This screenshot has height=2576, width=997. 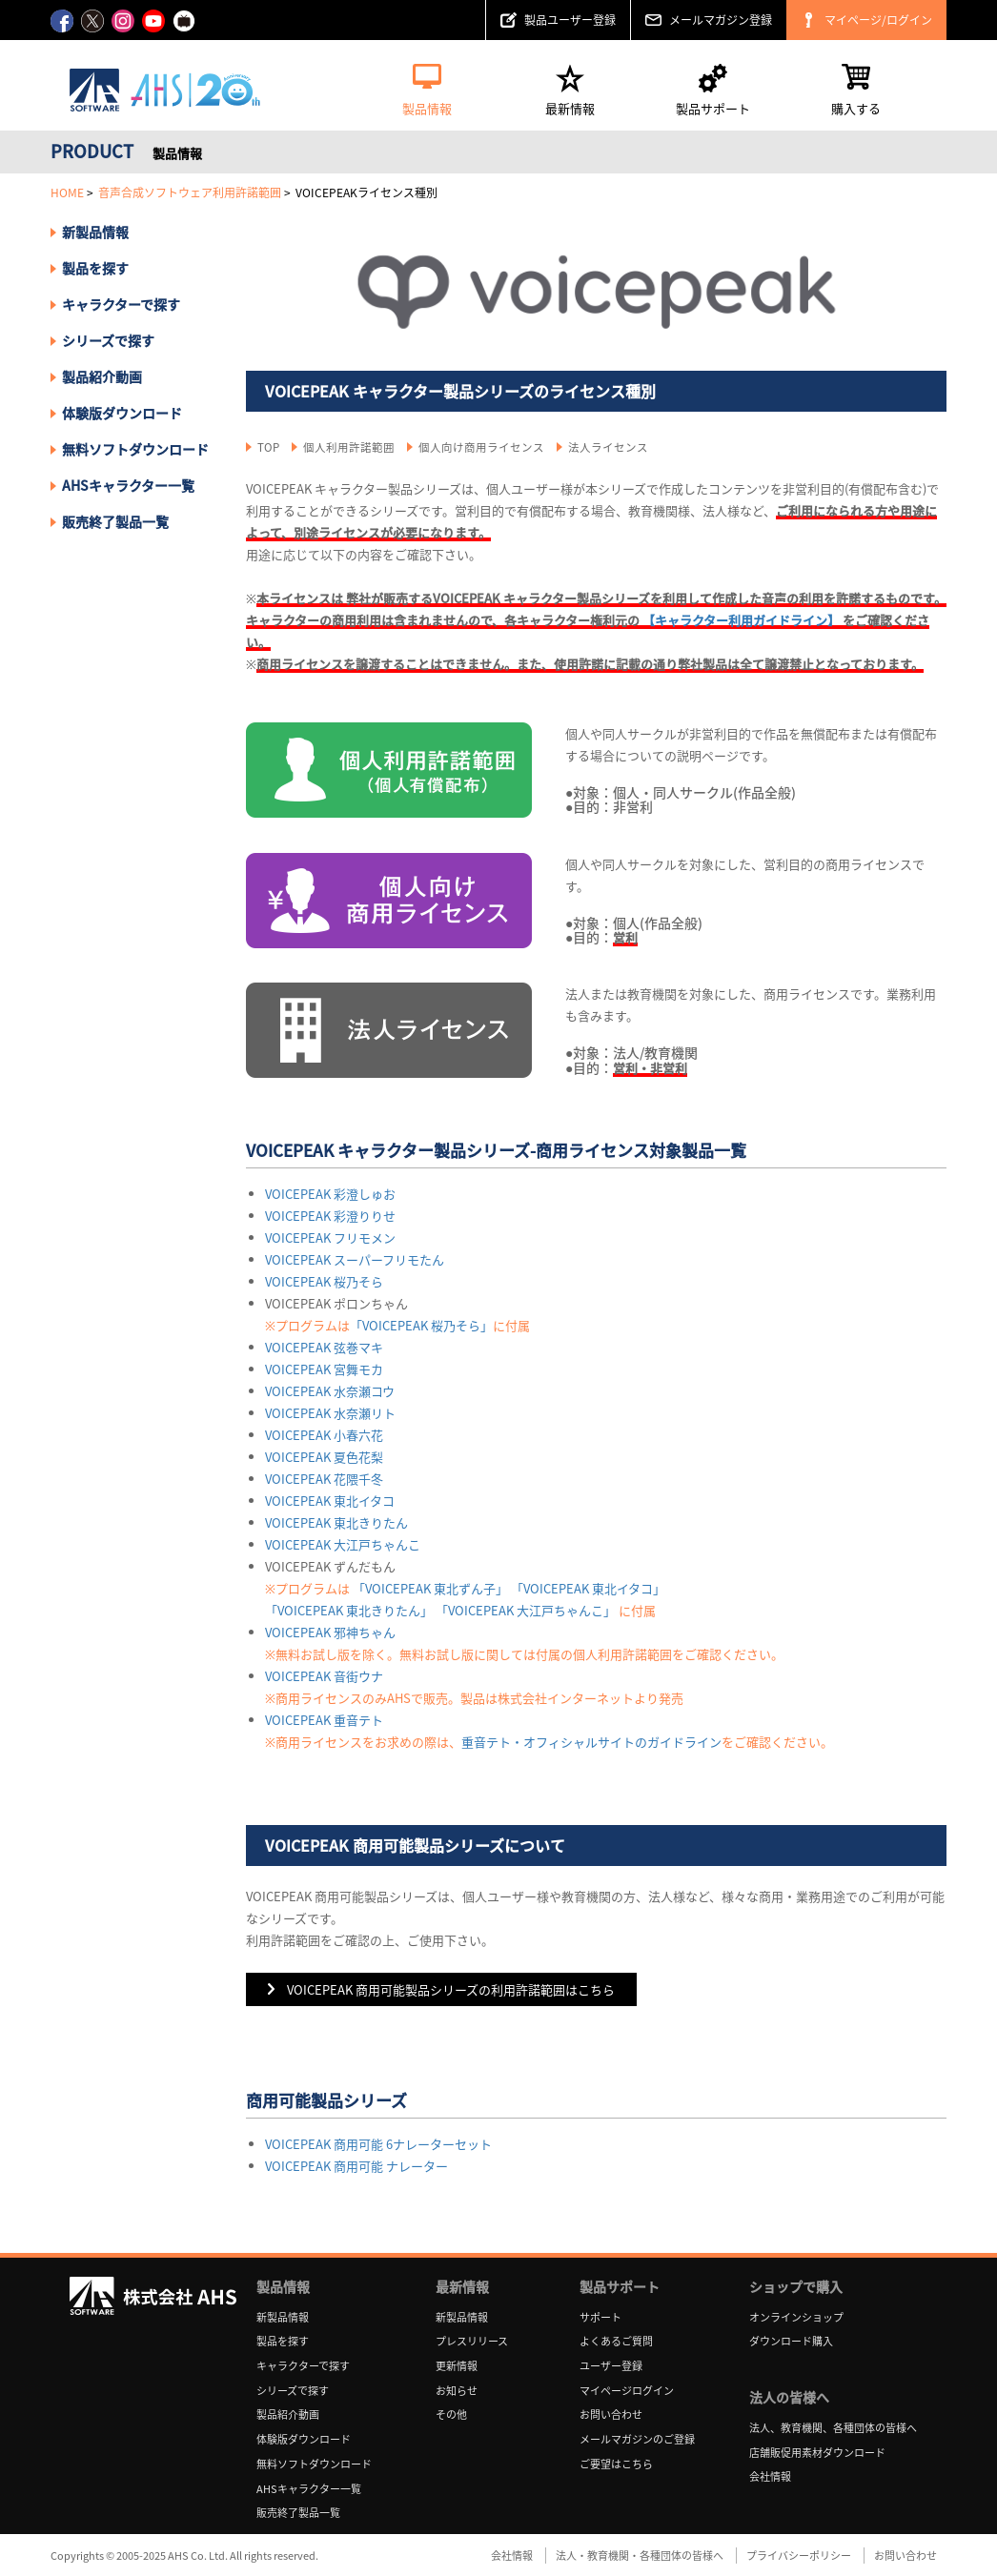 What do you see at coordinates (324, 1281) in the screenshot?
I see `VOICEPEAK 桜乃そら` at bounding box center [324, 1281].